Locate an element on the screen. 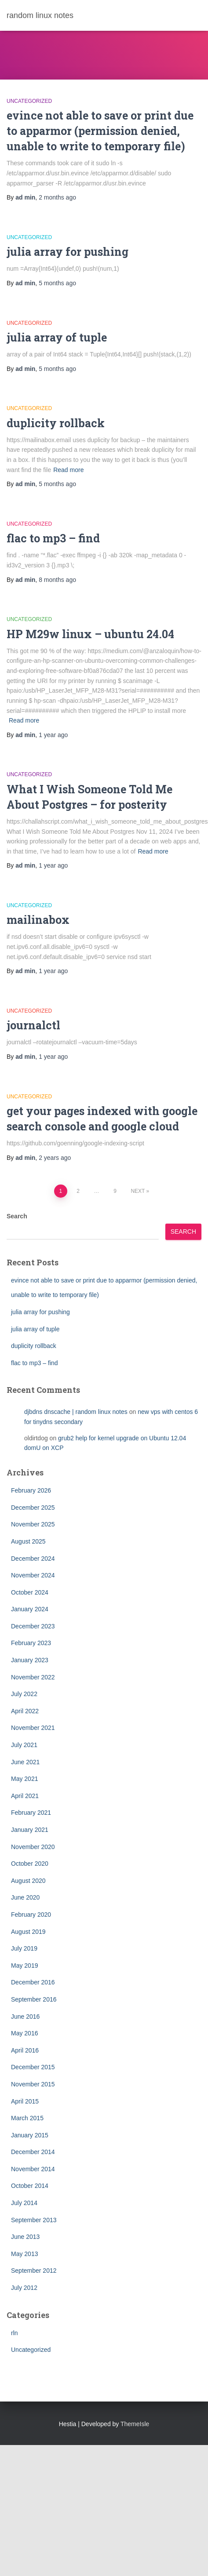 Image resolution: width=208 pixels, height=2576 pixels. July 2021 is located at coordinates (24, 1744).